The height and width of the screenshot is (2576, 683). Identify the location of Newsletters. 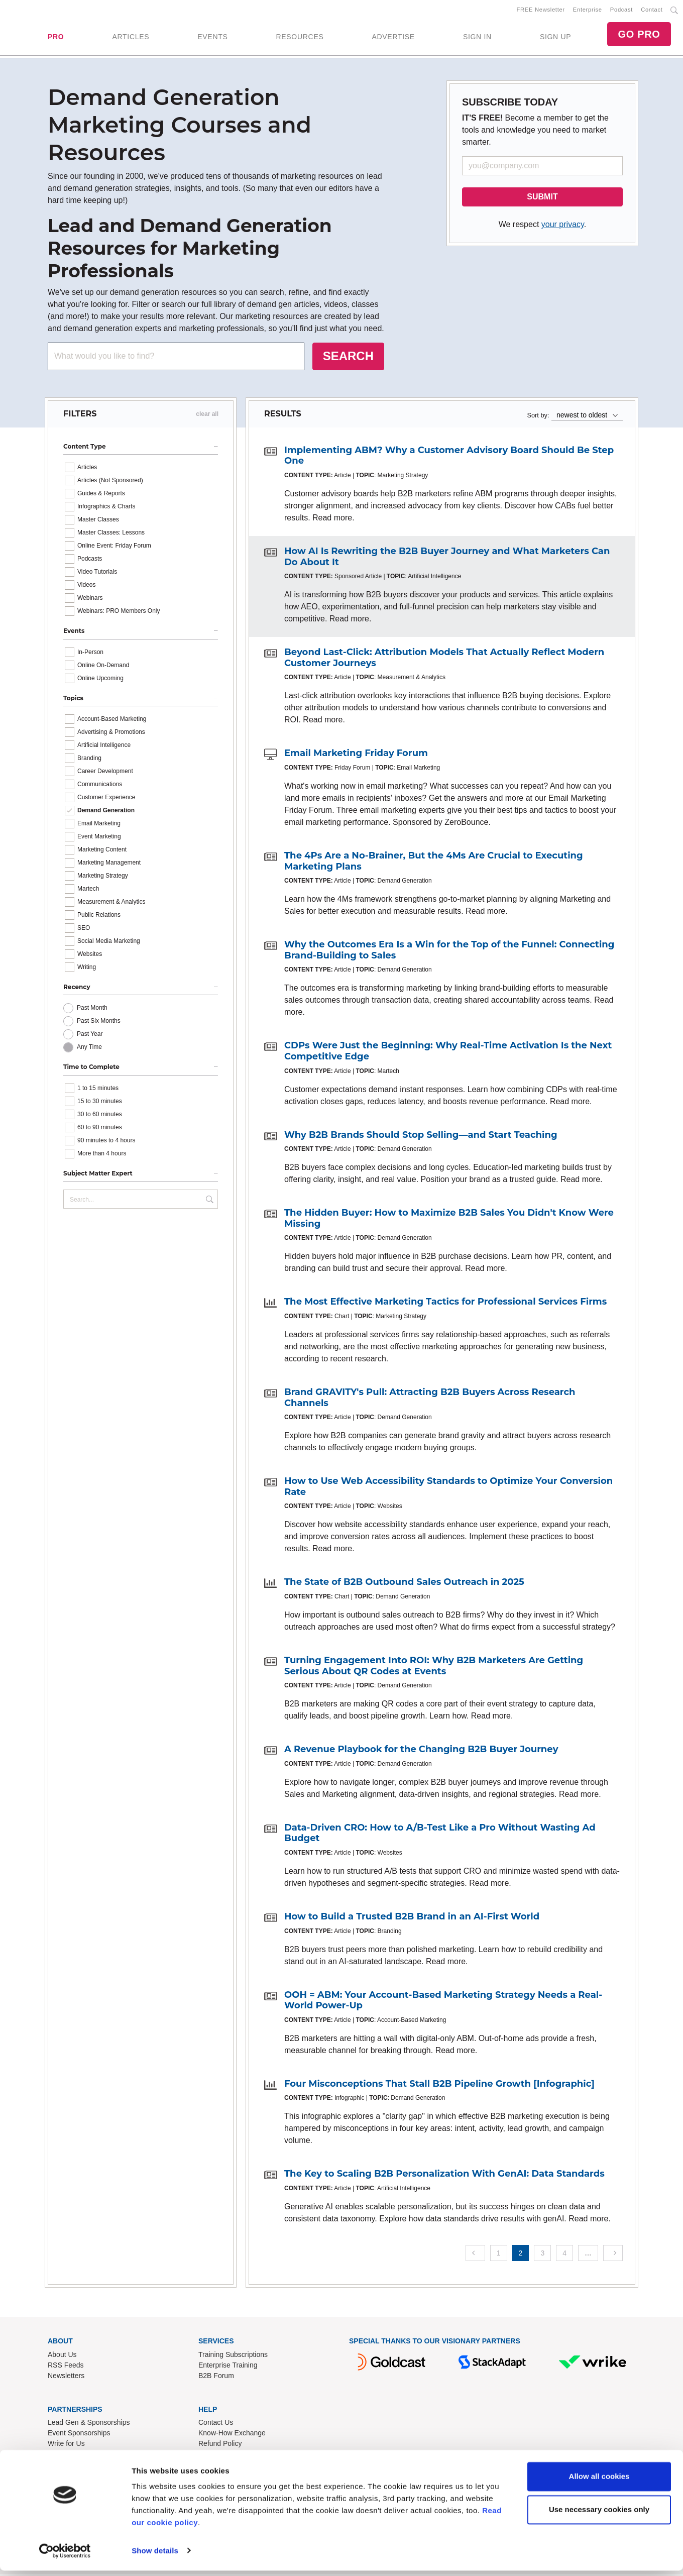
(66, 2378).